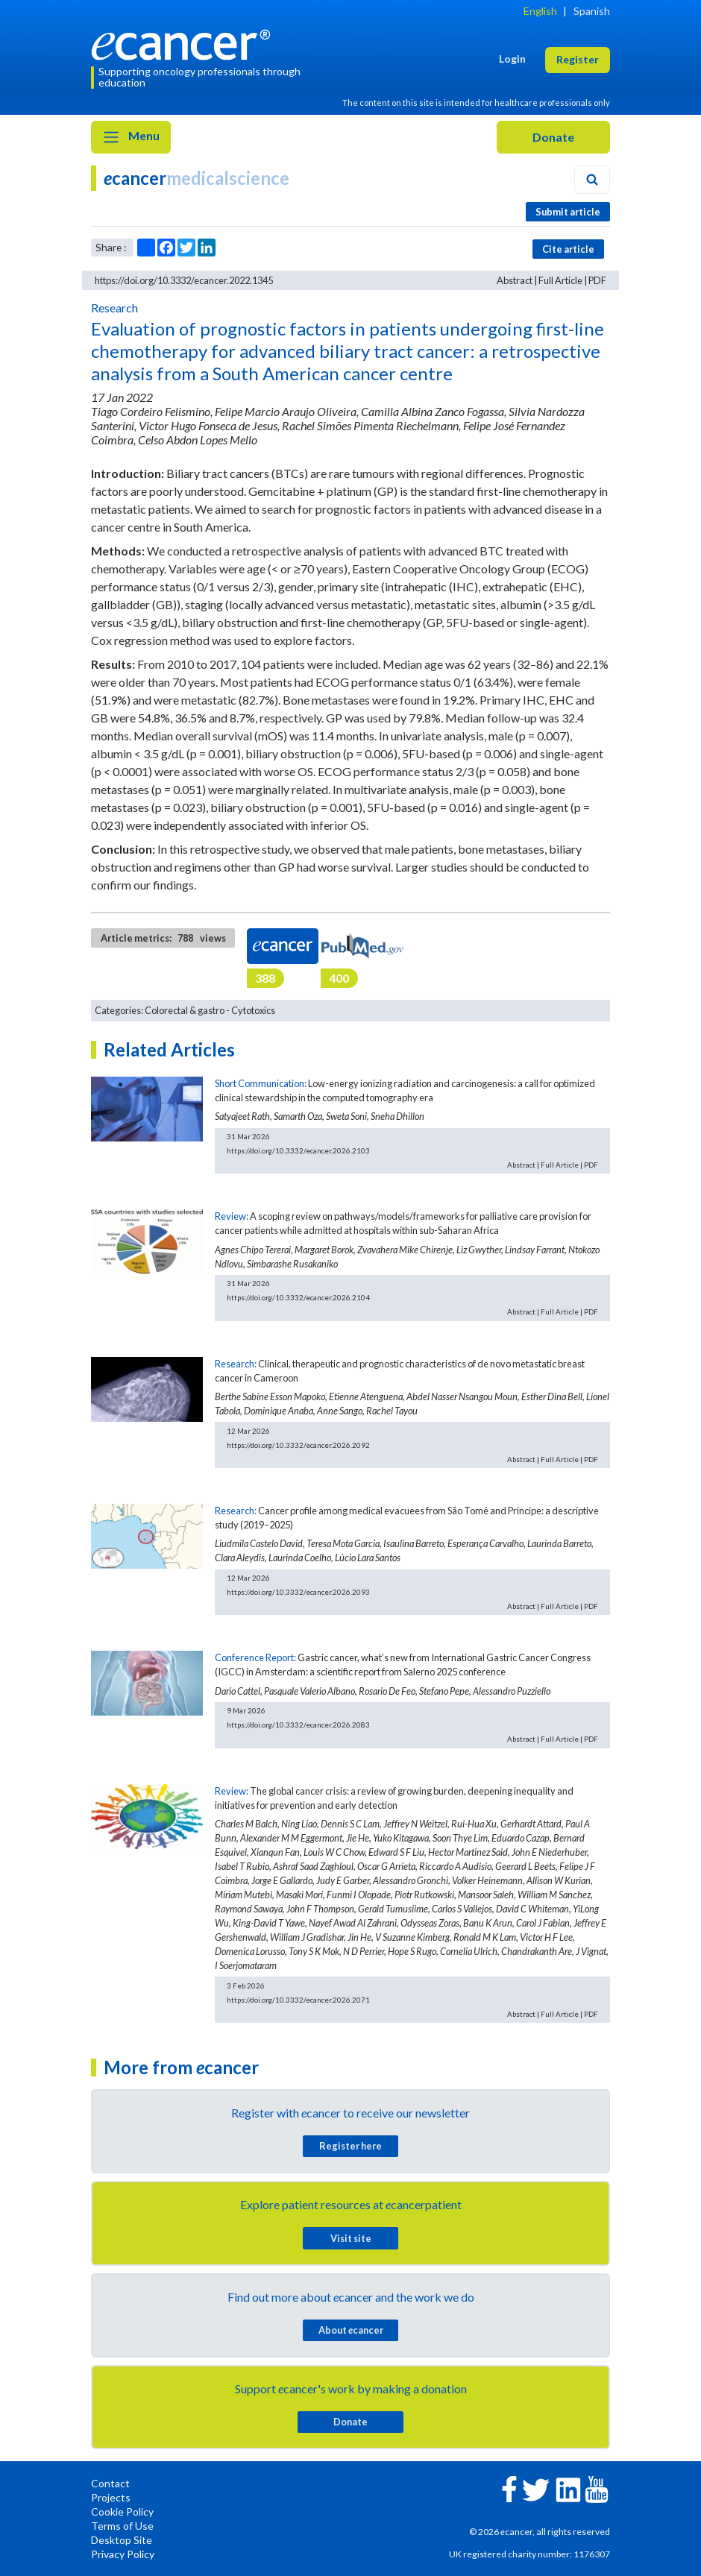  I want to click on https://doi.org/10.3332/ecancer.2026.2093, so click(298, 1591).